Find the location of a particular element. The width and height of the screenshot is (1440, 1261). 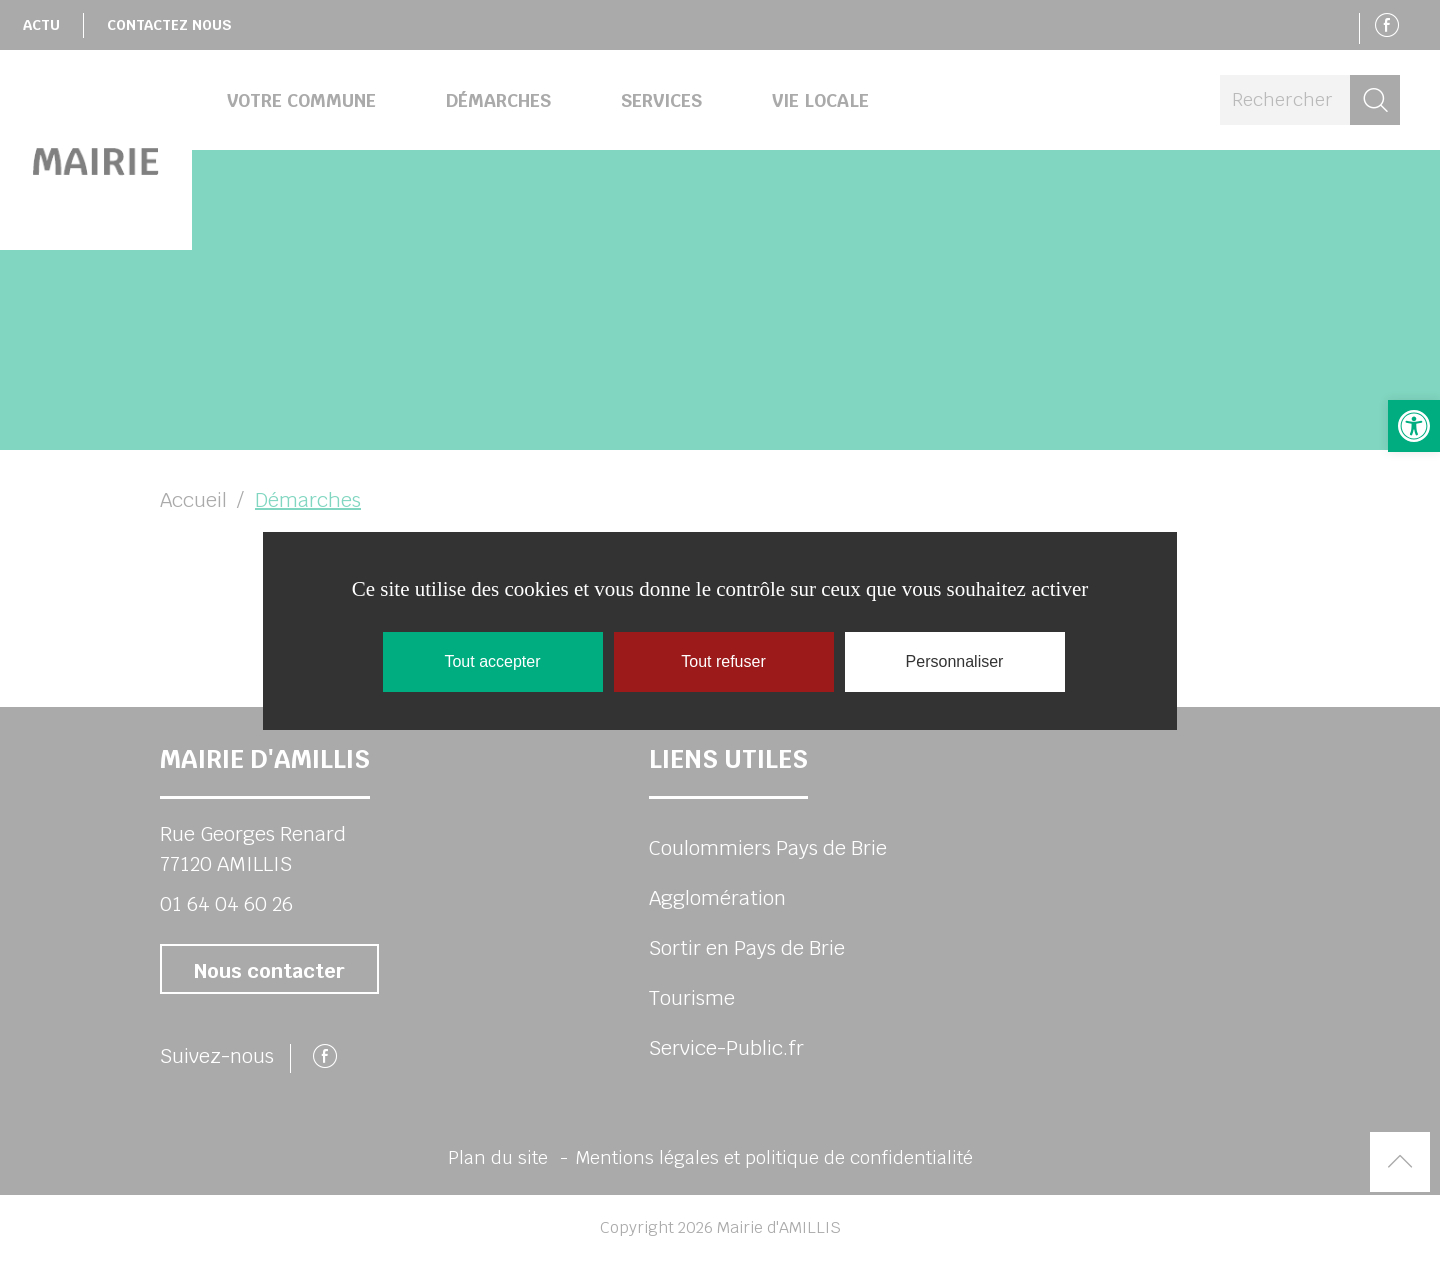

Tout refuser is located at coordinates (723, 661).